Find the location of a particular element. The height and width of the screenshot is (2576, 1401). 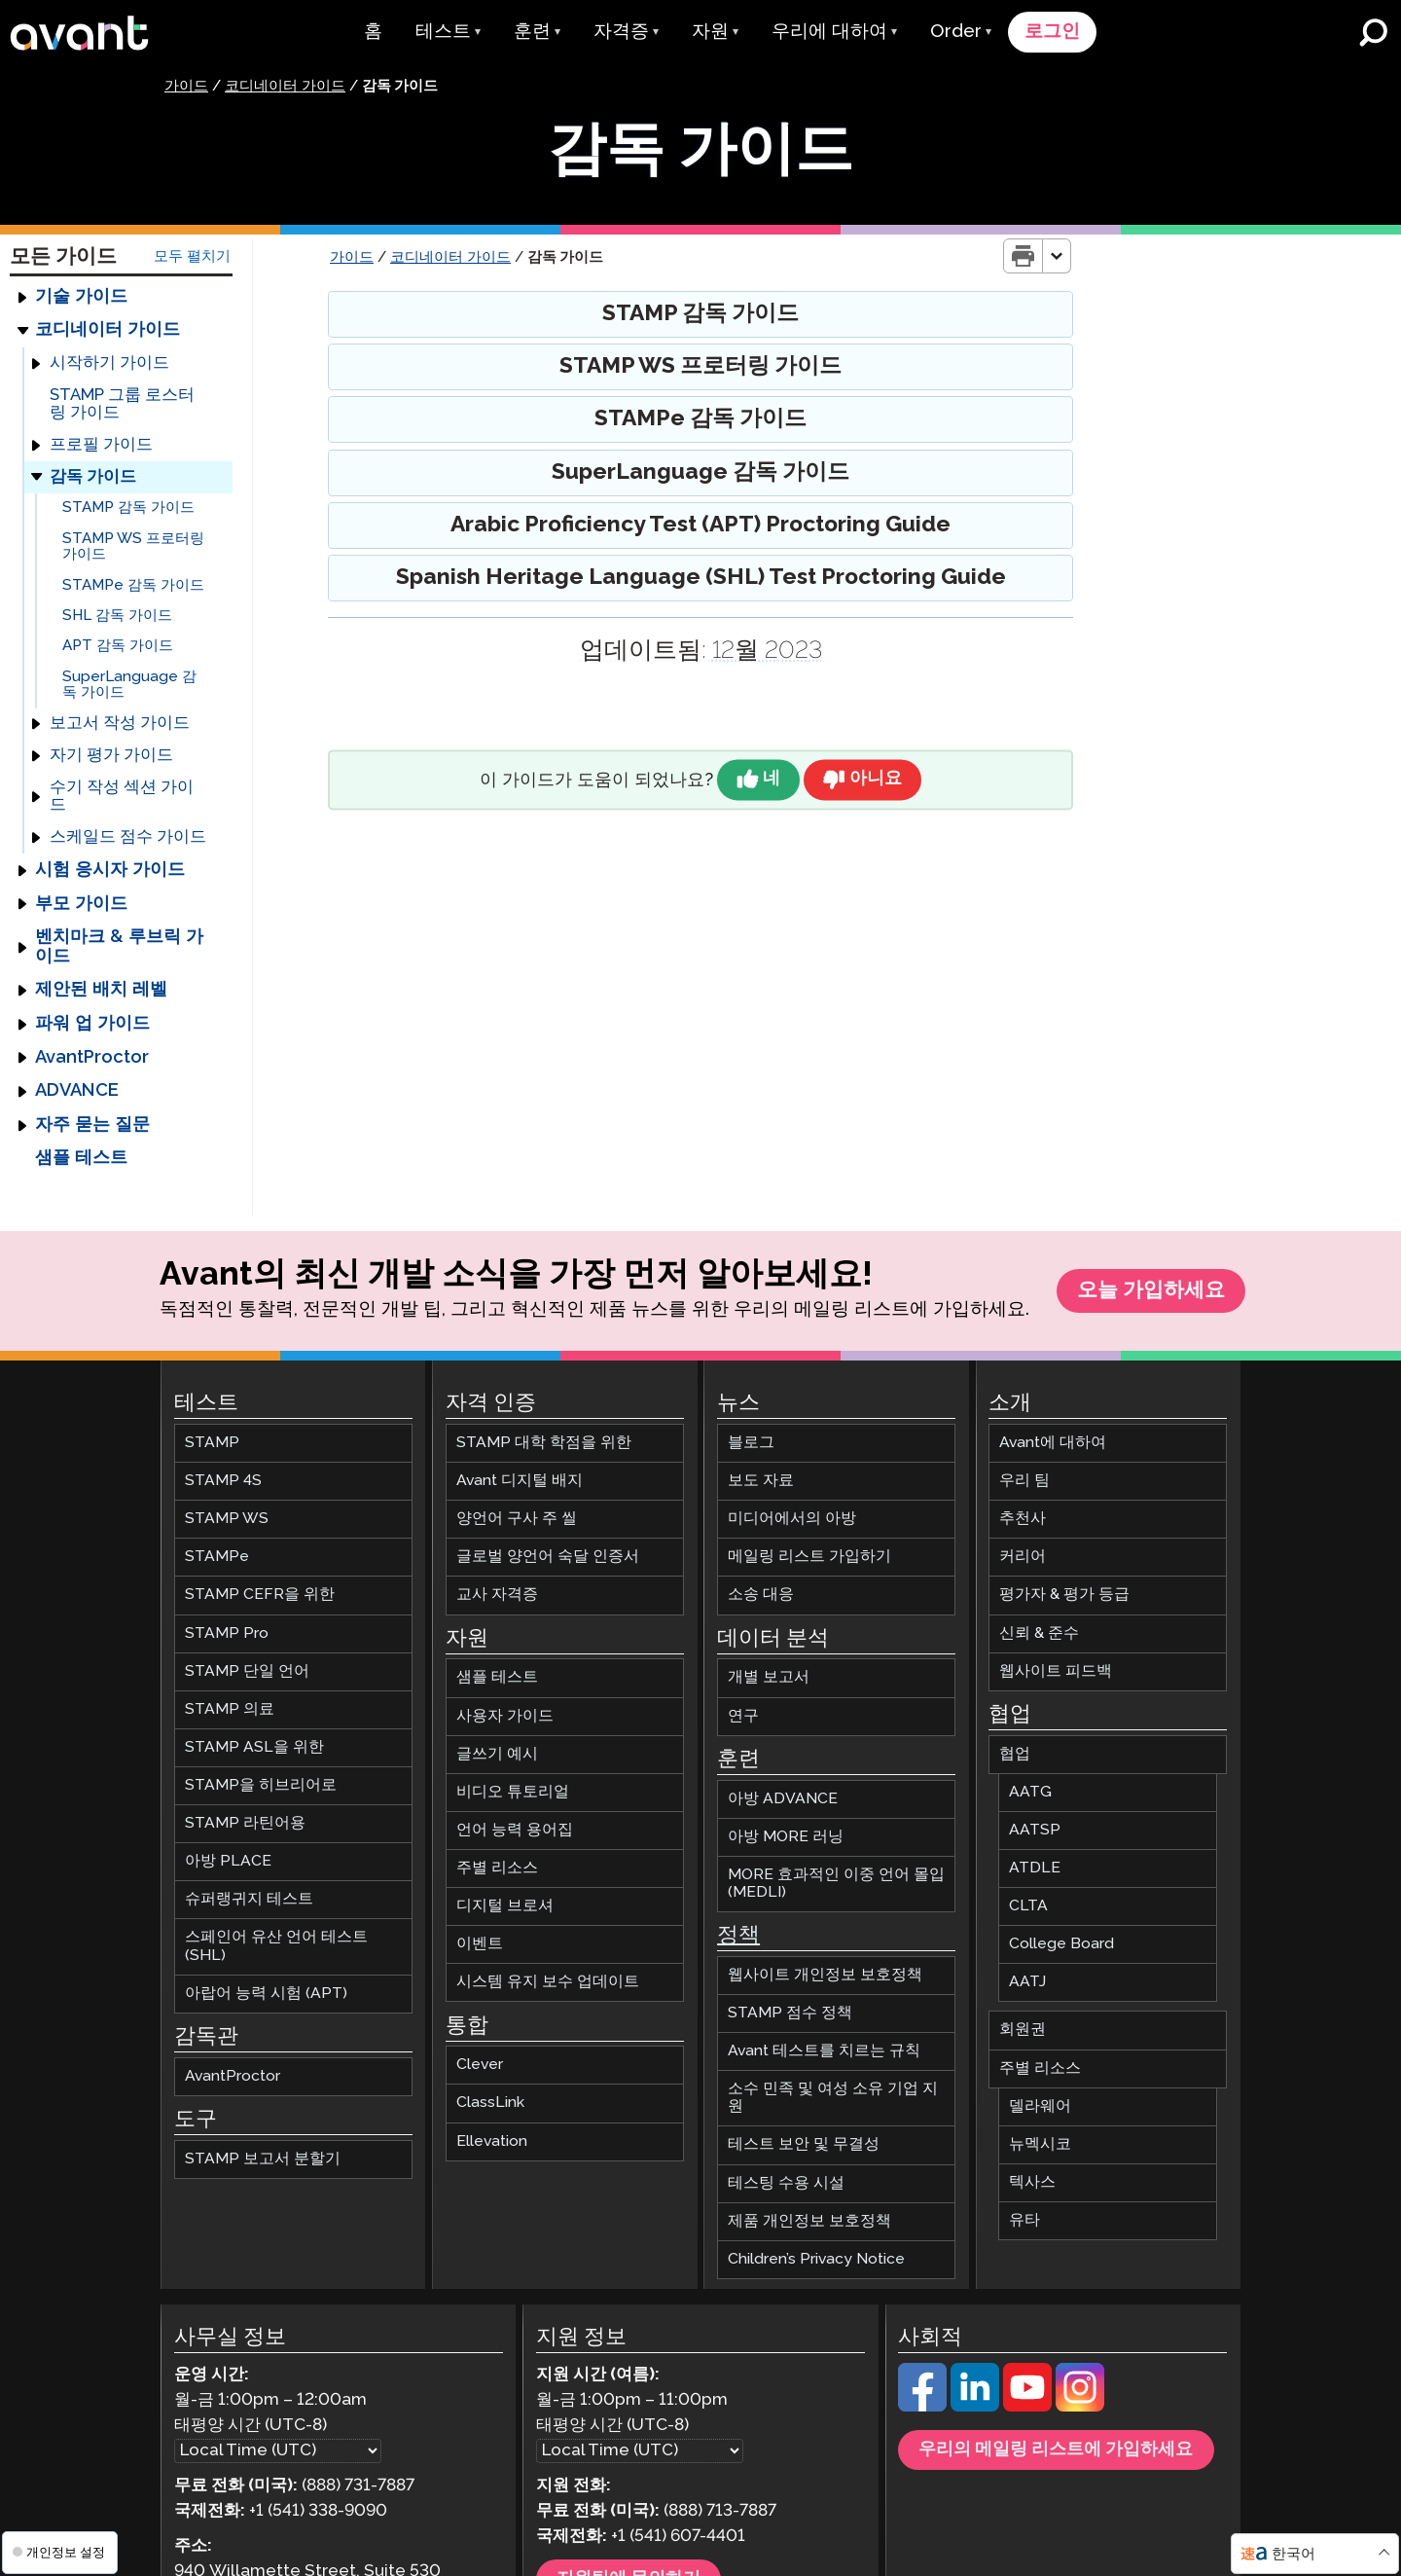

STAMPe is located at coordinates (217, 1558).